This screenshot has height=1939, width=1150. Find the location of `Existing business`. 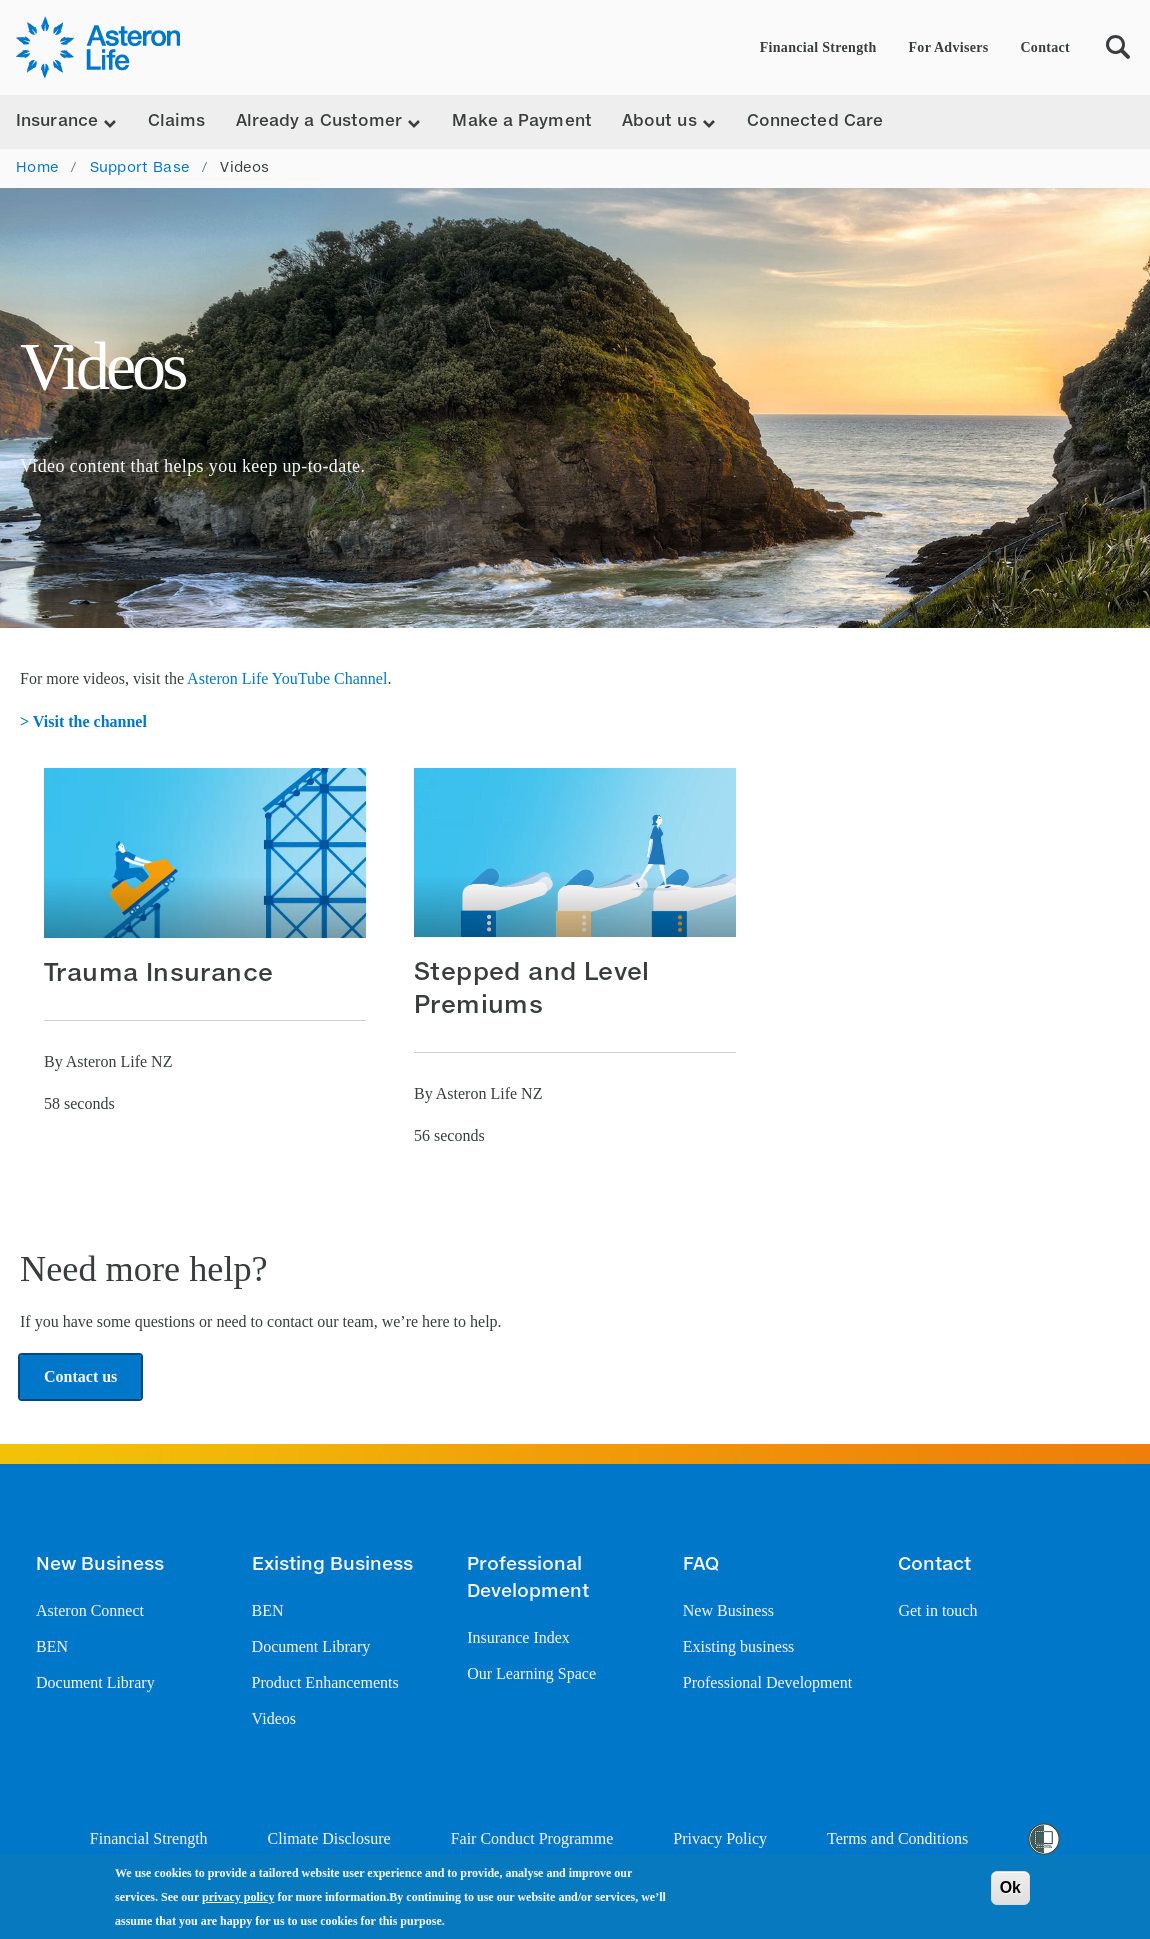

Existing business is located at coordinates (739, 1646).